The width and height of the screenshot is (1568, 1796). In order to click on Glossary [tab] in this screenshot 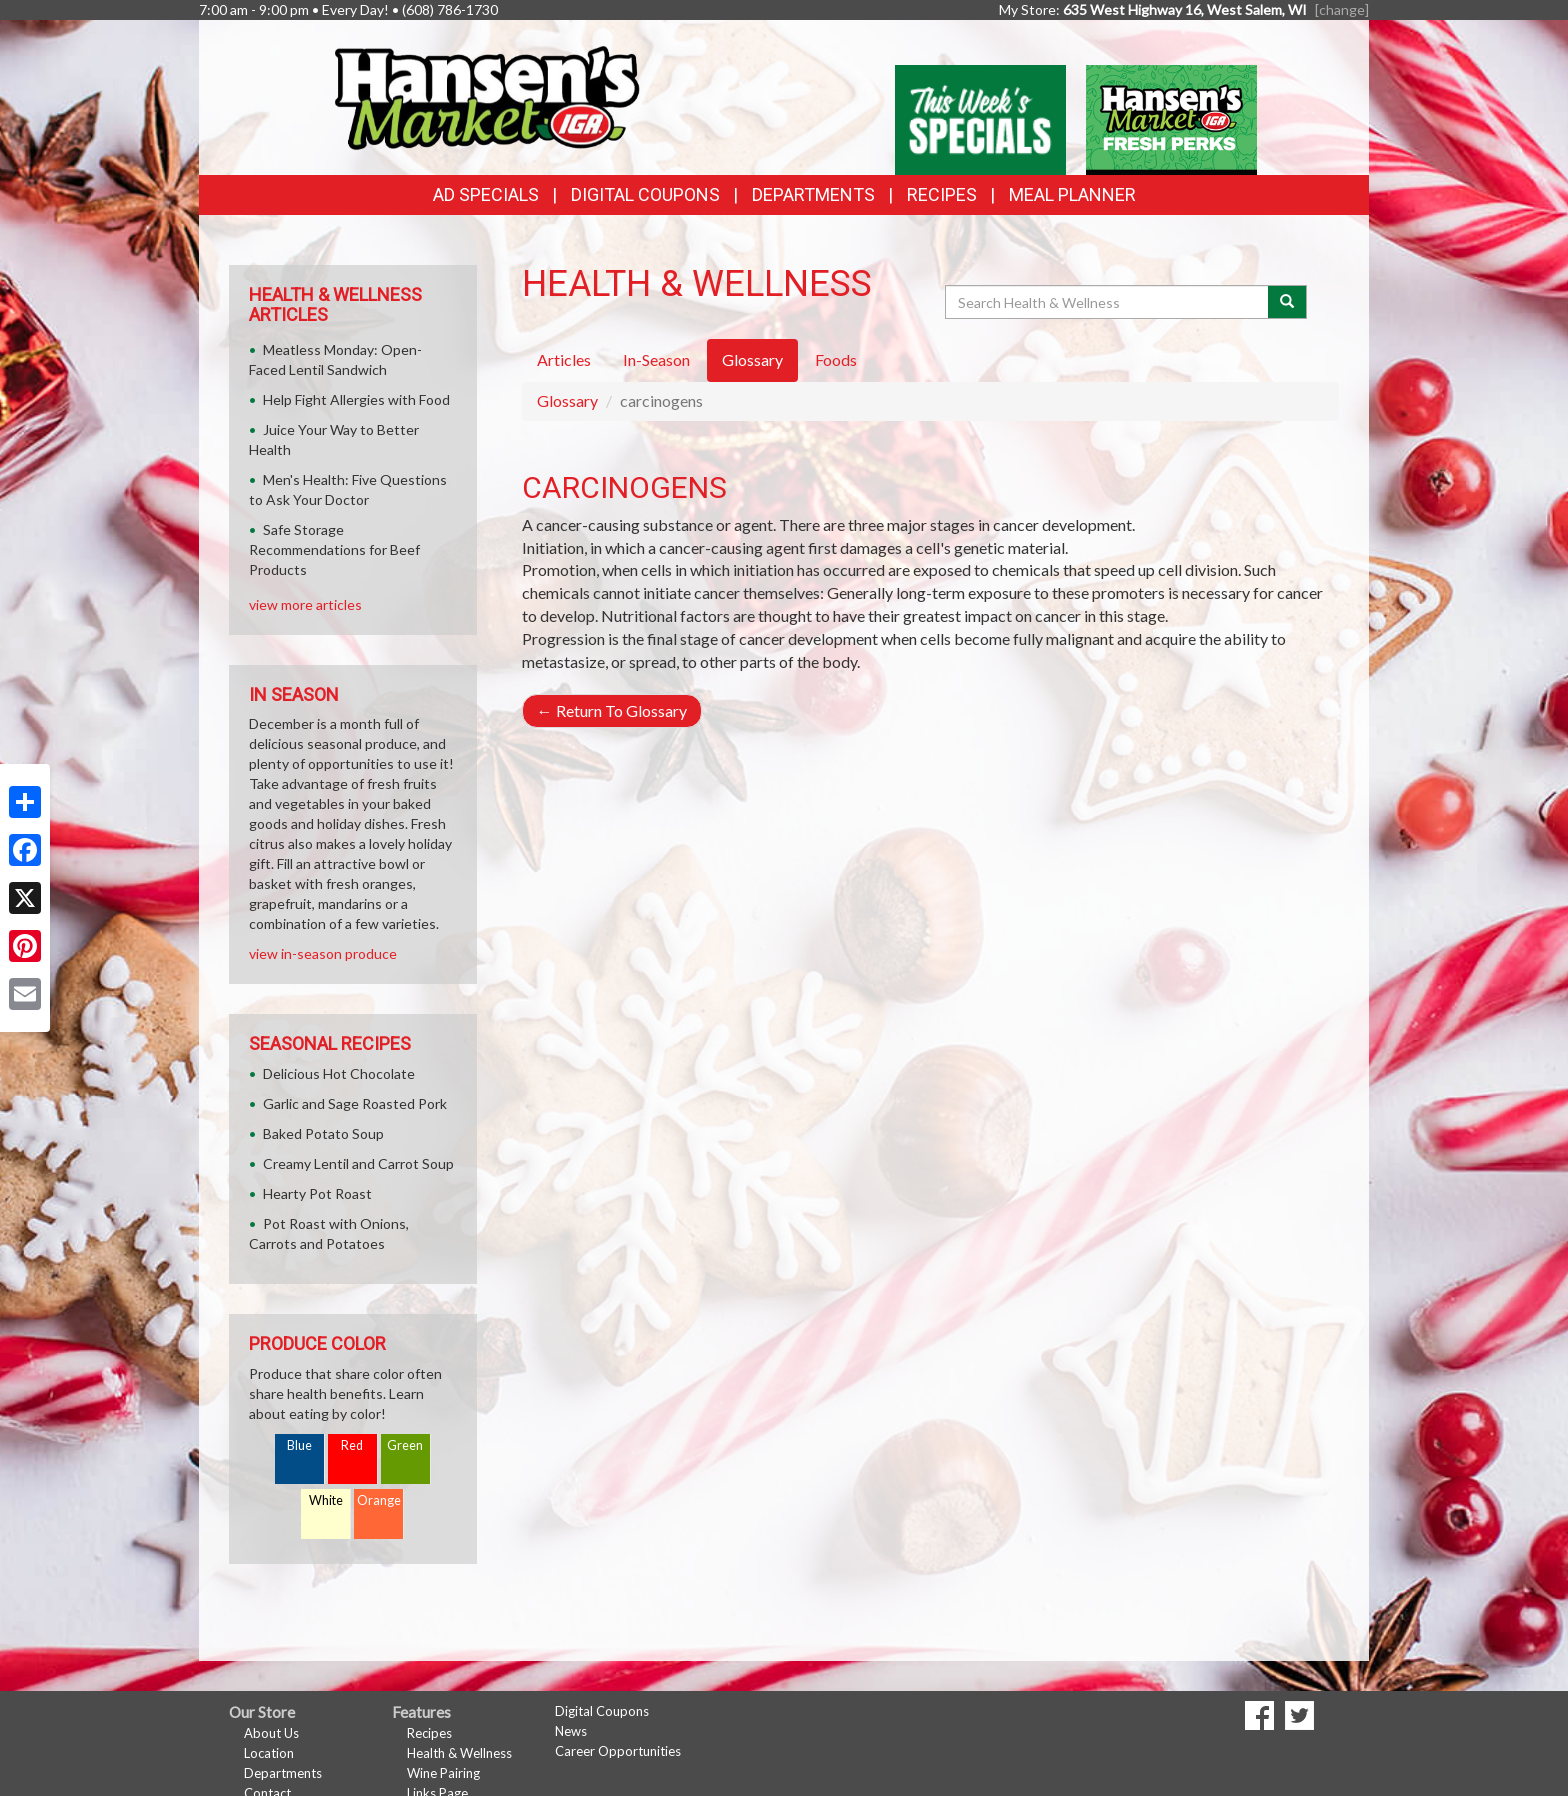, I will do `click(752, 359)`.